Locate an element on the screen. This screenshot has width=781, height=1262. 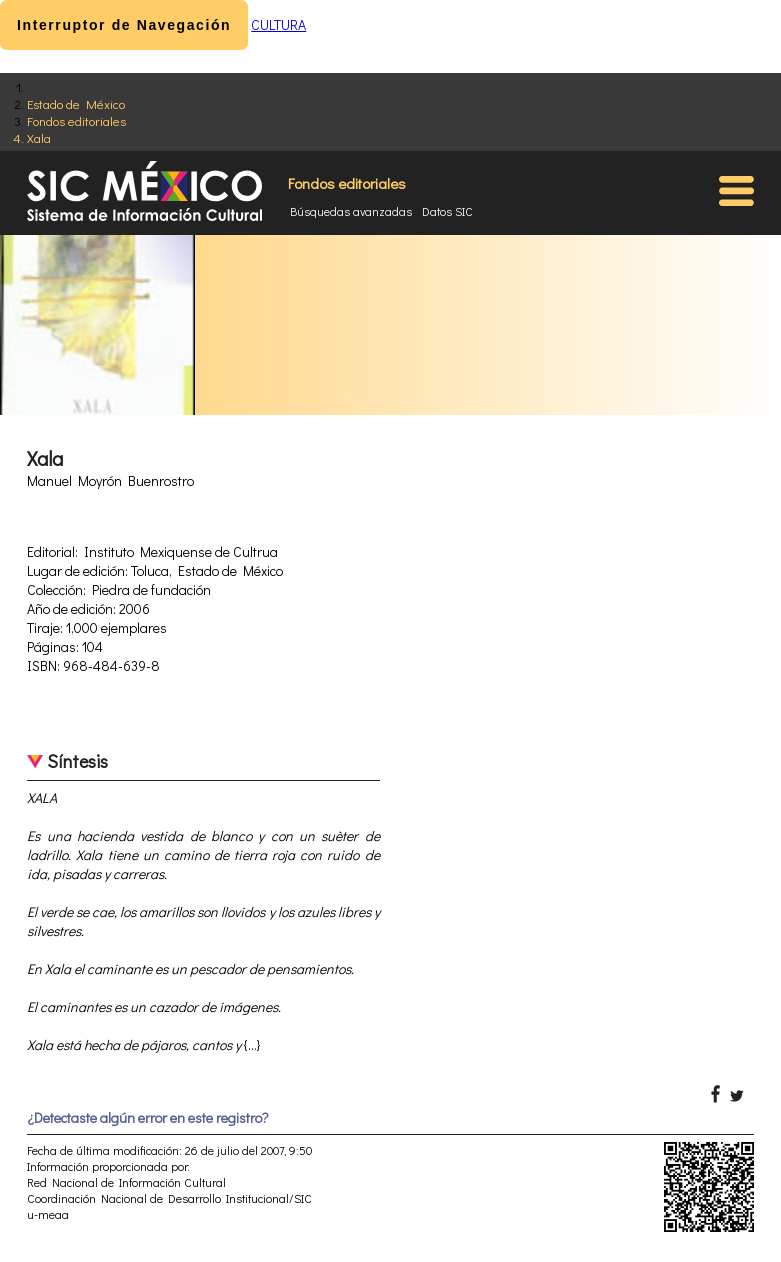
Datos SIC is located at coordinates (447, 211).